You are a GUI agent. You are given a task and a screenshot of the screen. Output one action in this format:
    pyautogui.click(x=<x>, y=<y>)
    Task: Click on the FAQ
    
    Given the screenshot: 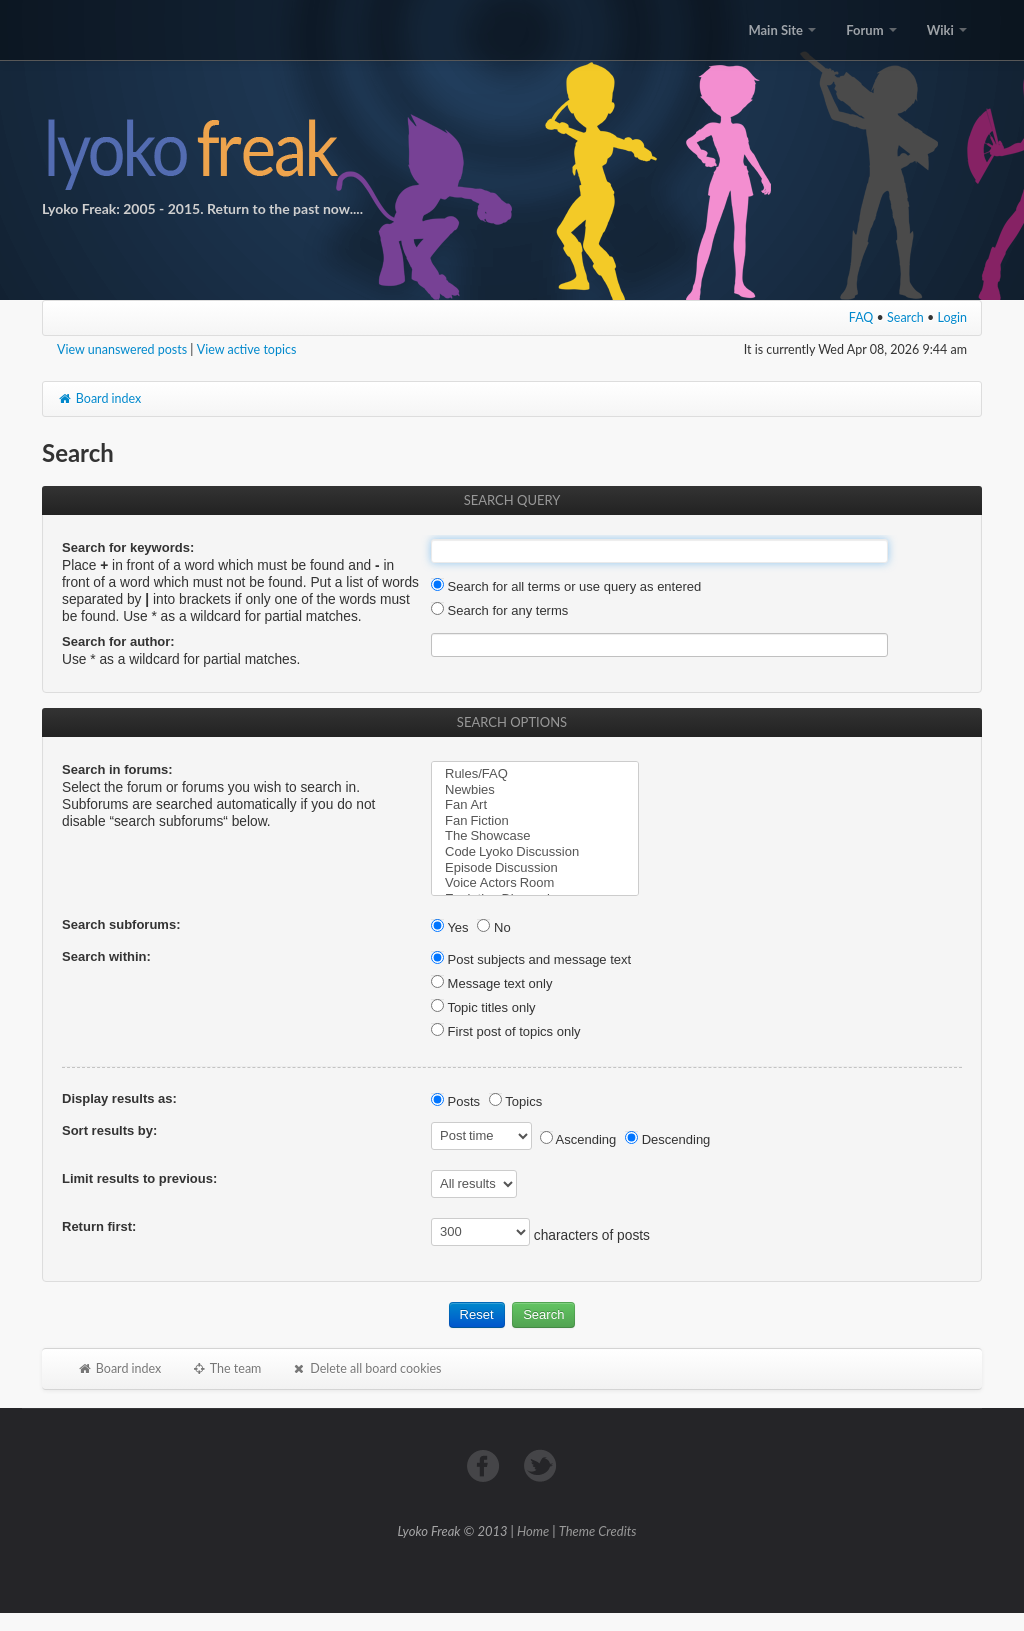 What is the action you would take?
    pyautogui.click(x=861, y=317)
    